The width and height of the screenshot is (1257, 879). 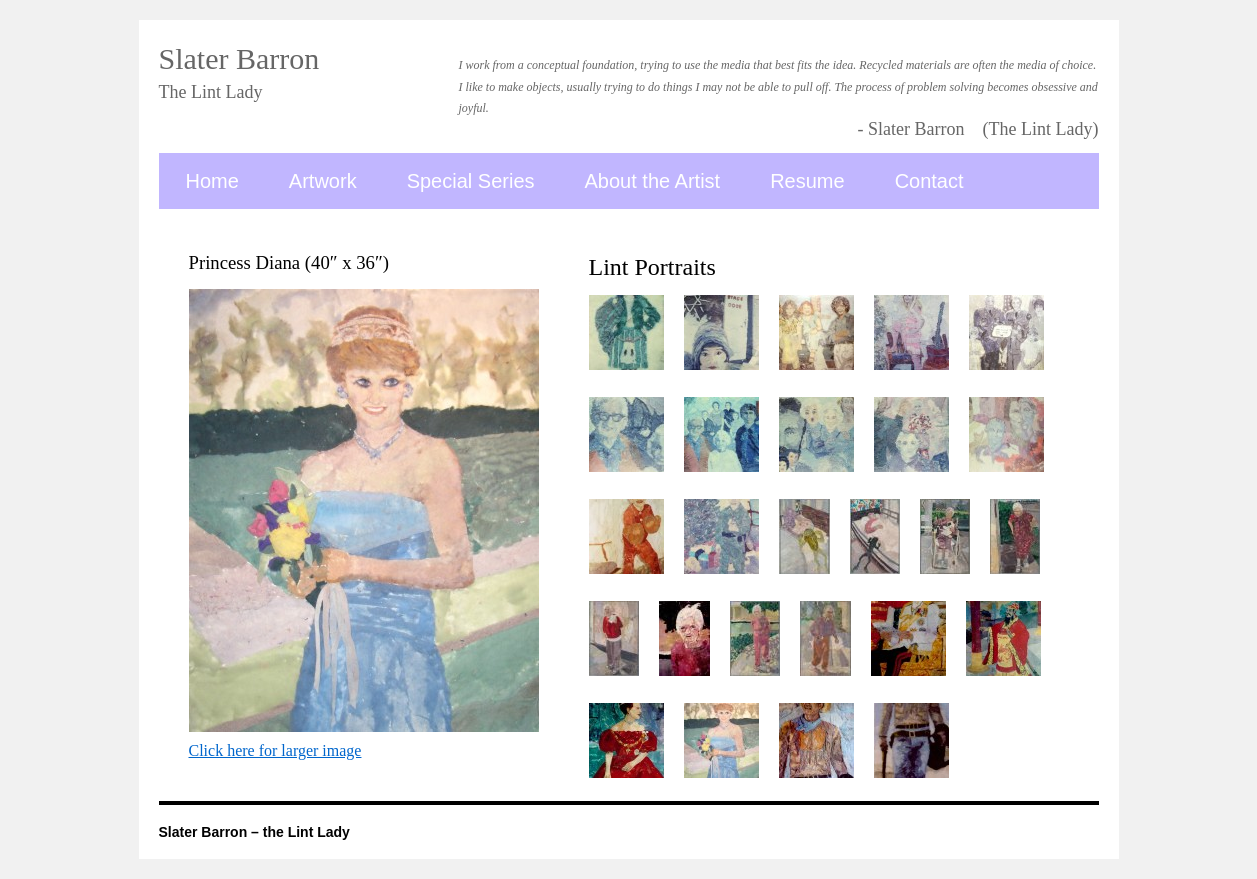 I want to click on Special Series, so click(x=471, y=181).